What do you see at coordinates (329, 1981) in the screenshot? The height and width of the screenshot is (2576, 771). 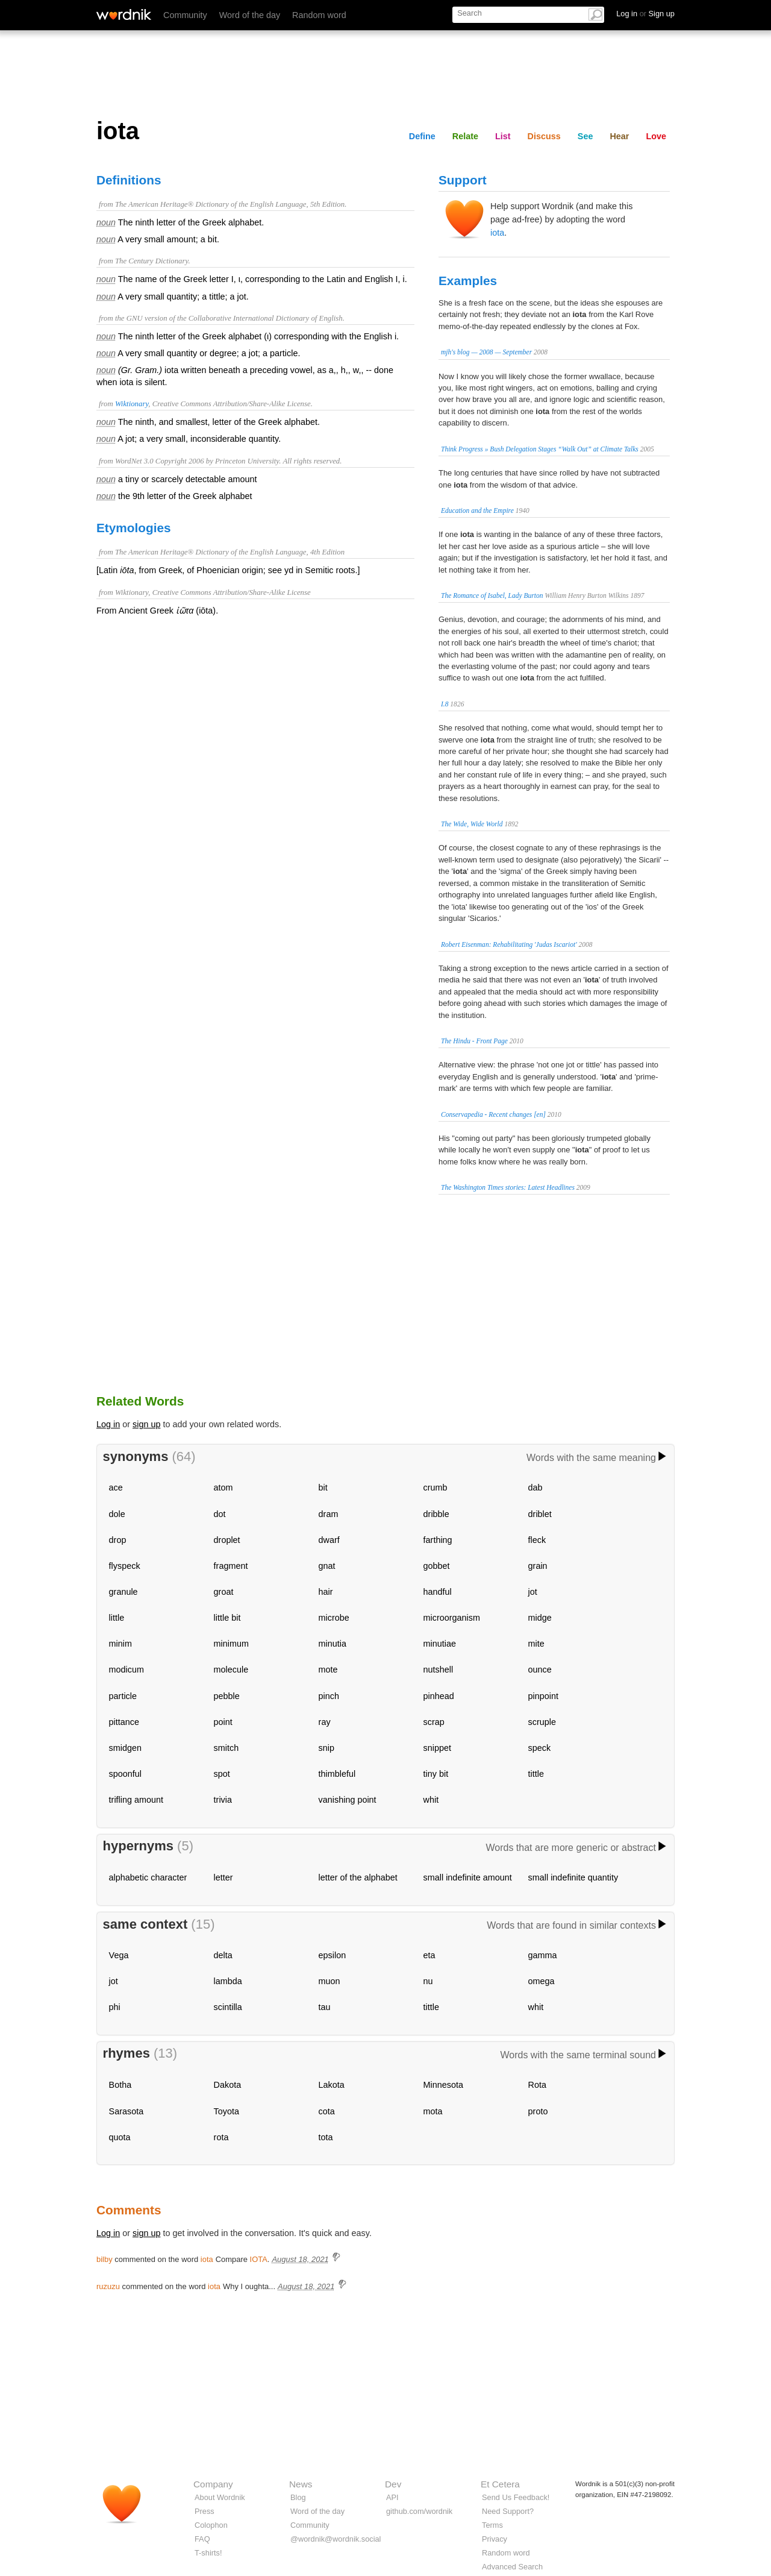 I see `muon` at bounding box center [329, 1981].